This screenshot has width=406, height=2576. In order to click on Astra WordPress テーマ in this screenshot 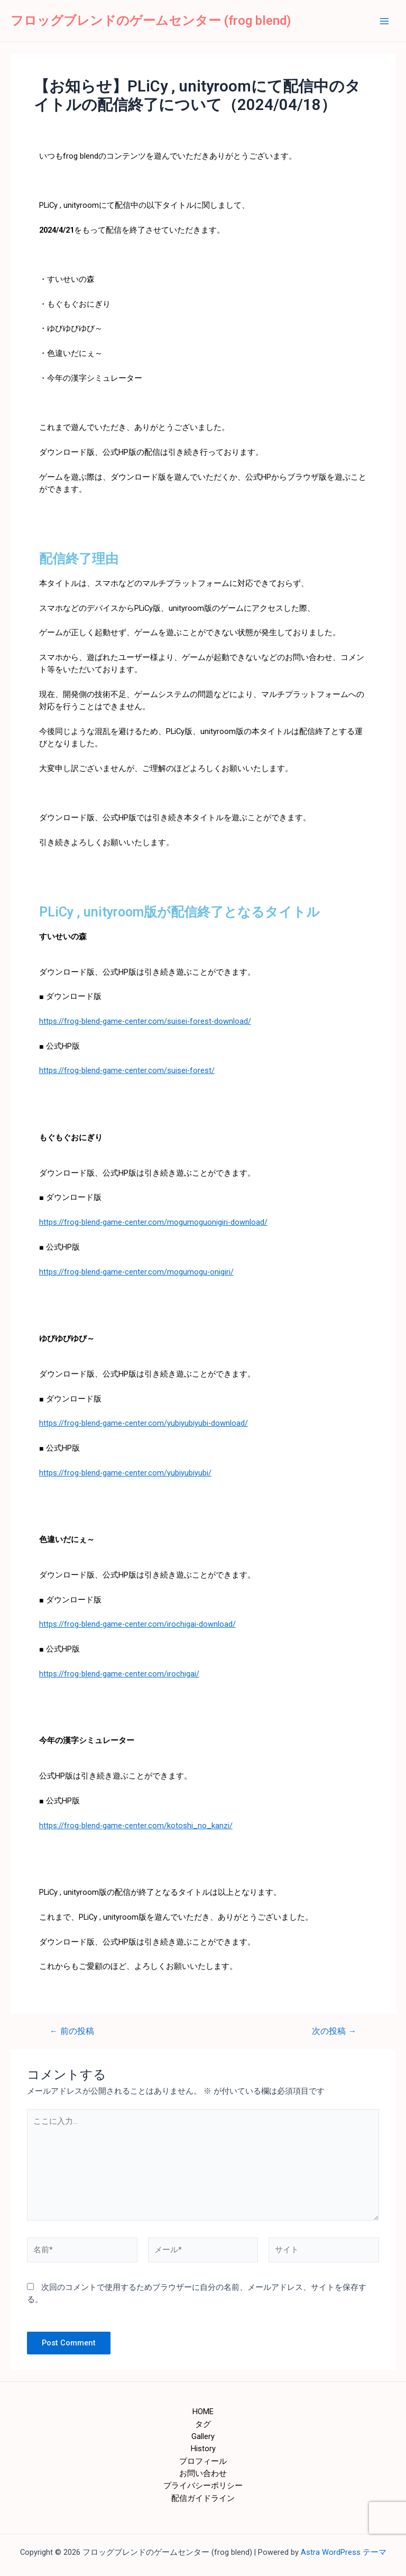, I will do `click(343, 2552)`.